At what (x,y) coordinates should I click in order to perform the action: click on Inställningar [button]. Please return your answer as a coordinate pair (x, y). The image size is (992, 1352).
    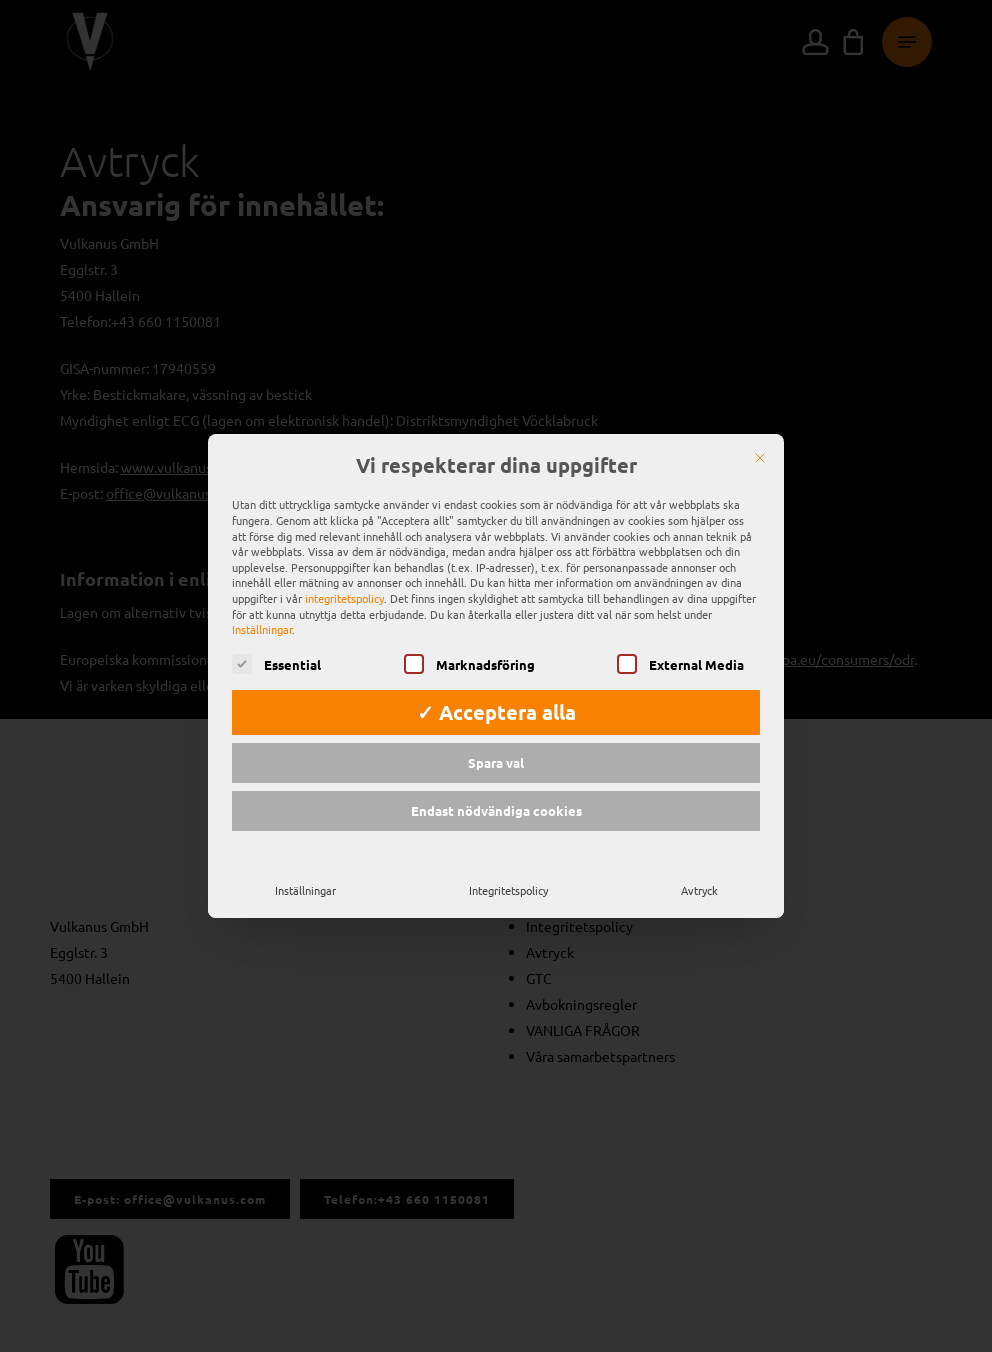
    Looking at the image, I should click on (262, 629).